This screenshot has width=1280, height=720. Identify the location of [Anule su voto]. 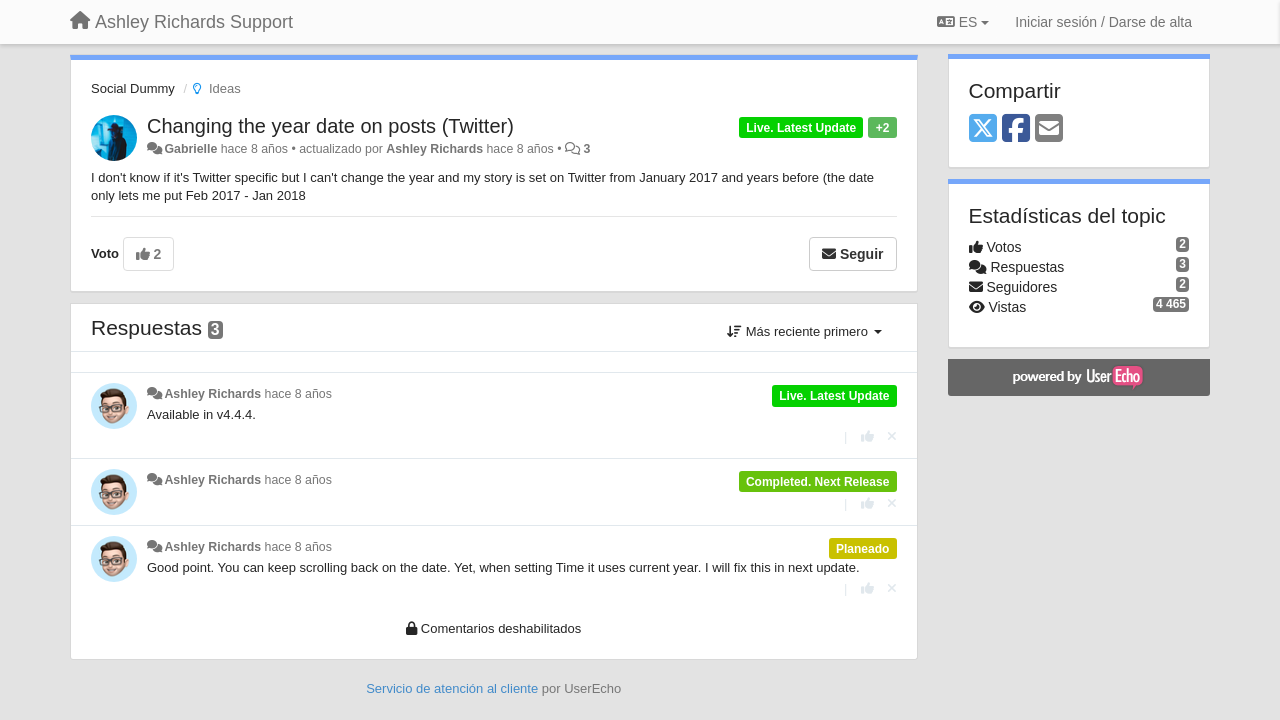
(892, 436).